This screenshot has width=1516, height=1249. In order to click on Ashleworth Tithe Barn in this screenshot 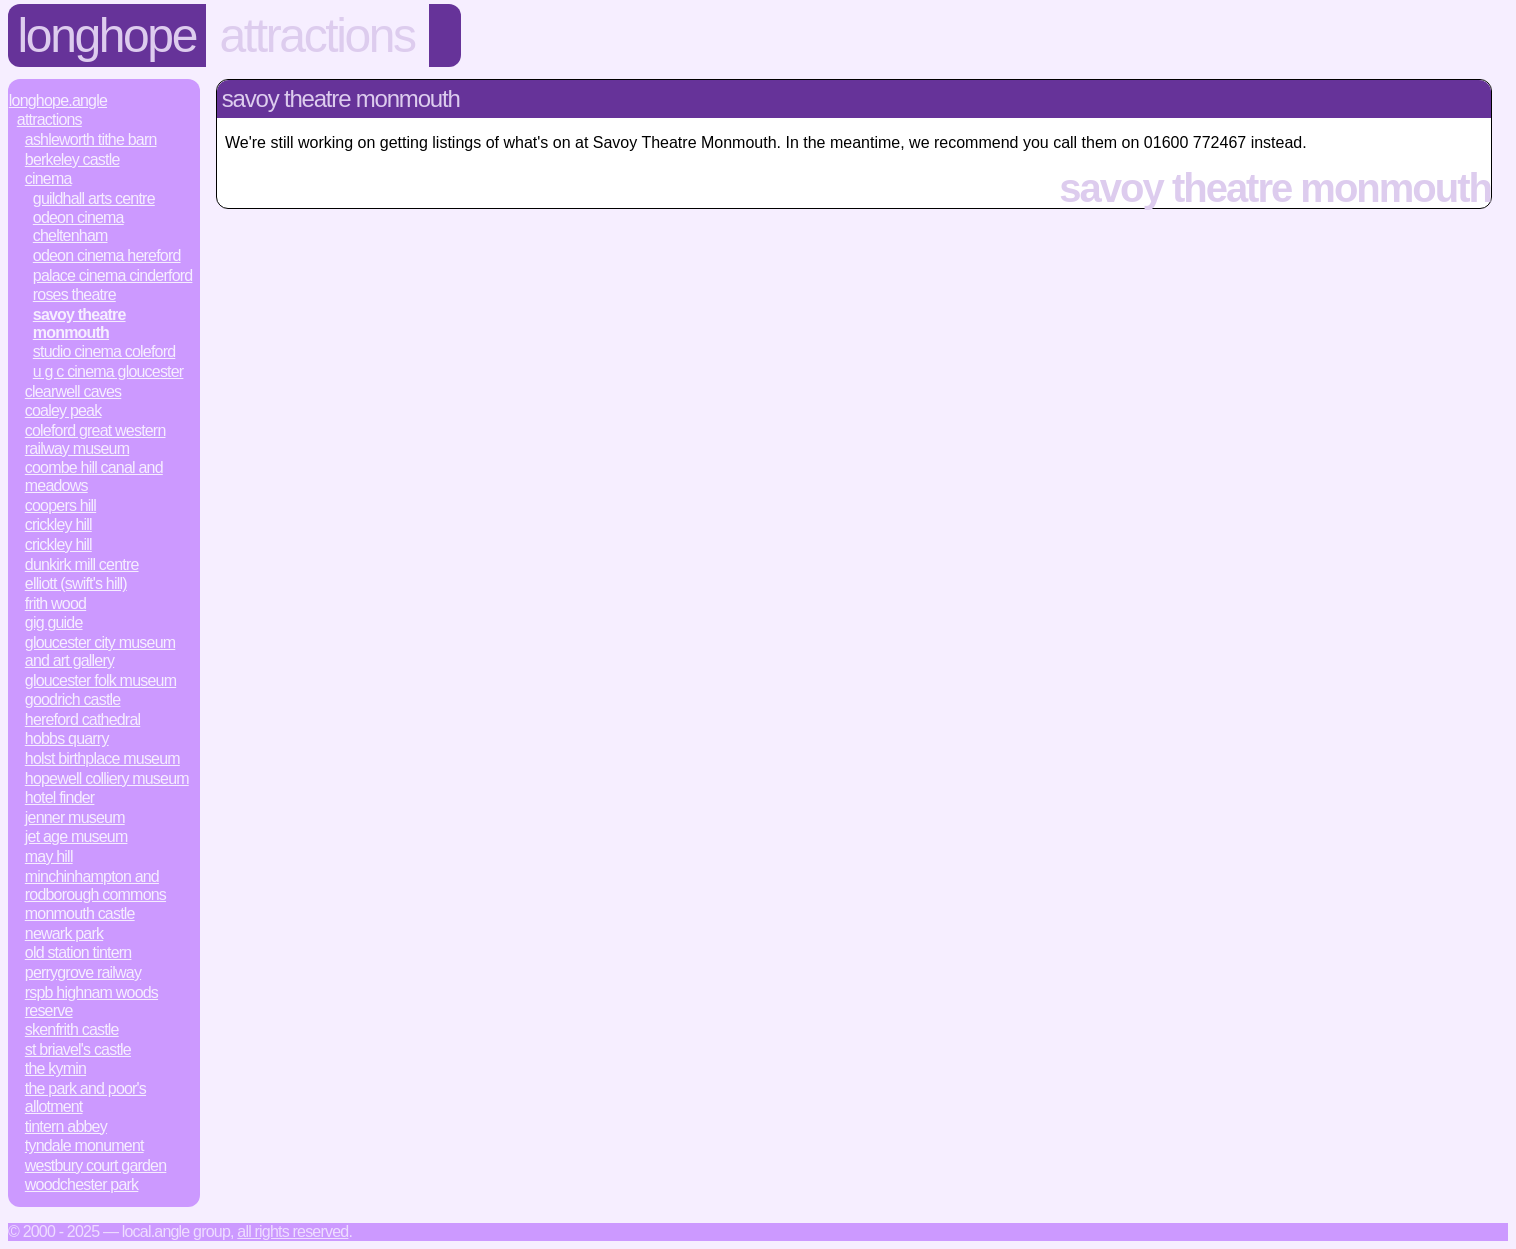, I will do `click(91, 139)`.